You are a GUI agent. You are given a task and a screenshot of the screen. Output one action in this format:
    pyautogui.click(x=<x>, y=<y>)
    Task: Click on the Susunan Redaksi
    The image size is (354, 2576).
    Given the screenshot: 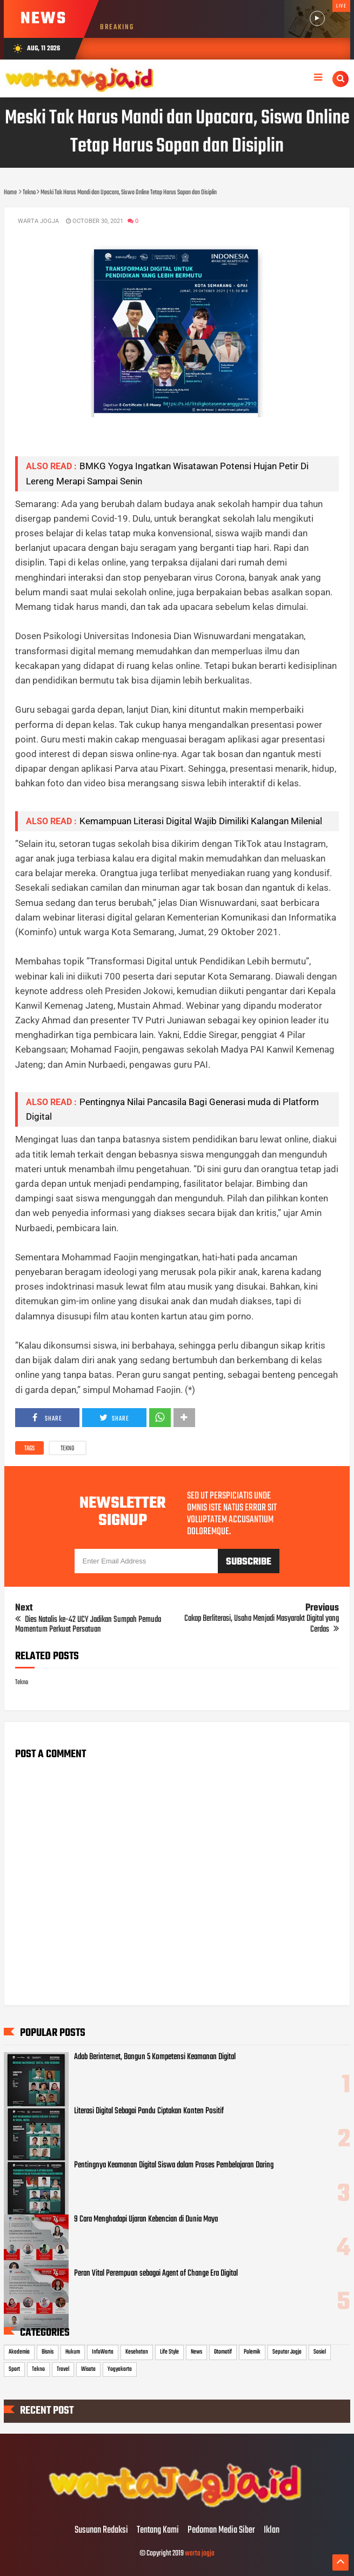 What is the action you would take?
    pyautogui.click(x=101, y=2530)
    